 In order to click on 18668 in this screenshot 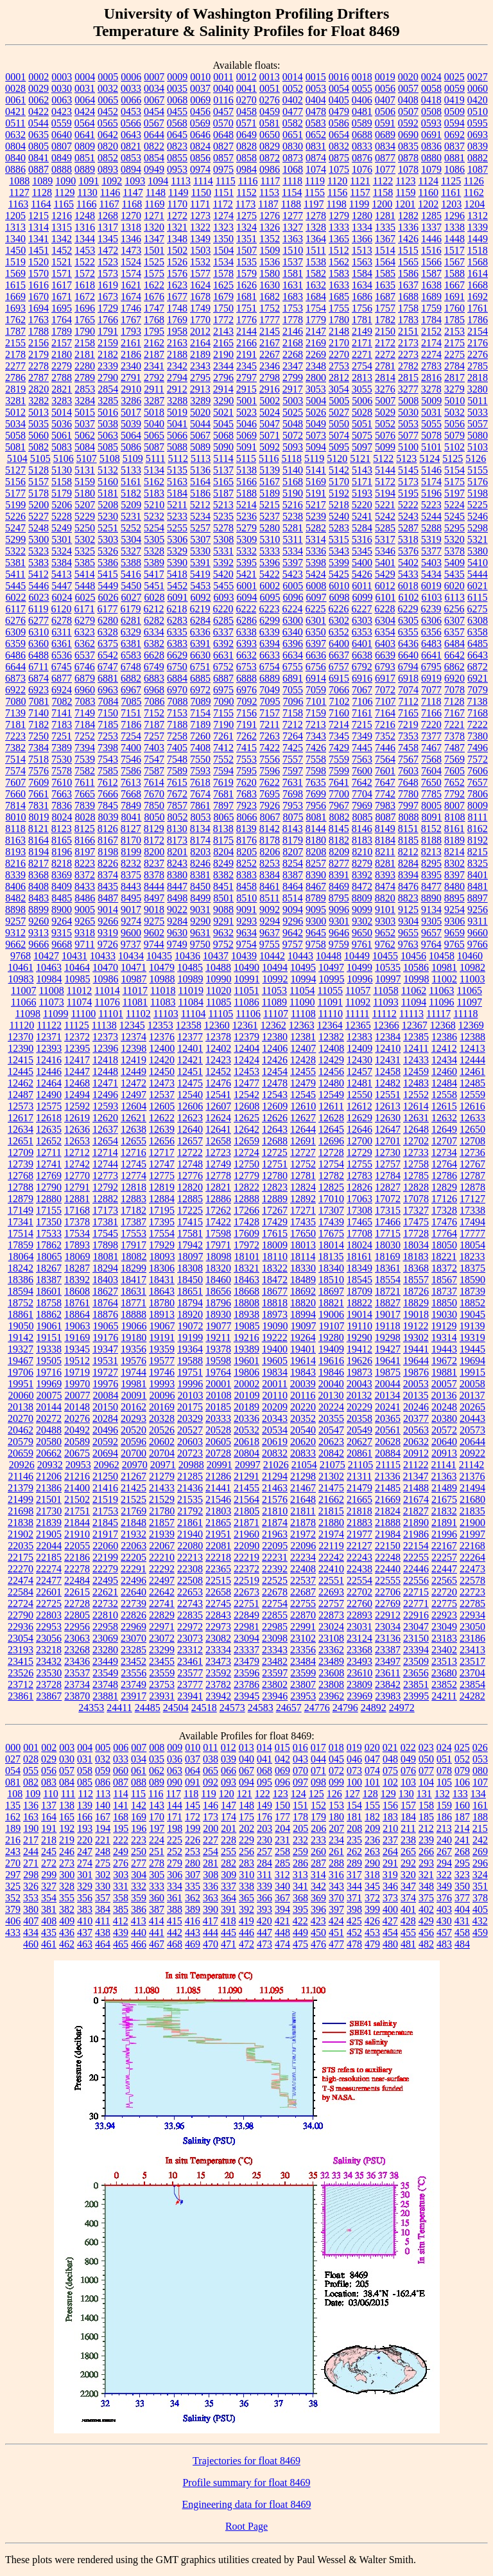, I will do `click(246, 1291)`.